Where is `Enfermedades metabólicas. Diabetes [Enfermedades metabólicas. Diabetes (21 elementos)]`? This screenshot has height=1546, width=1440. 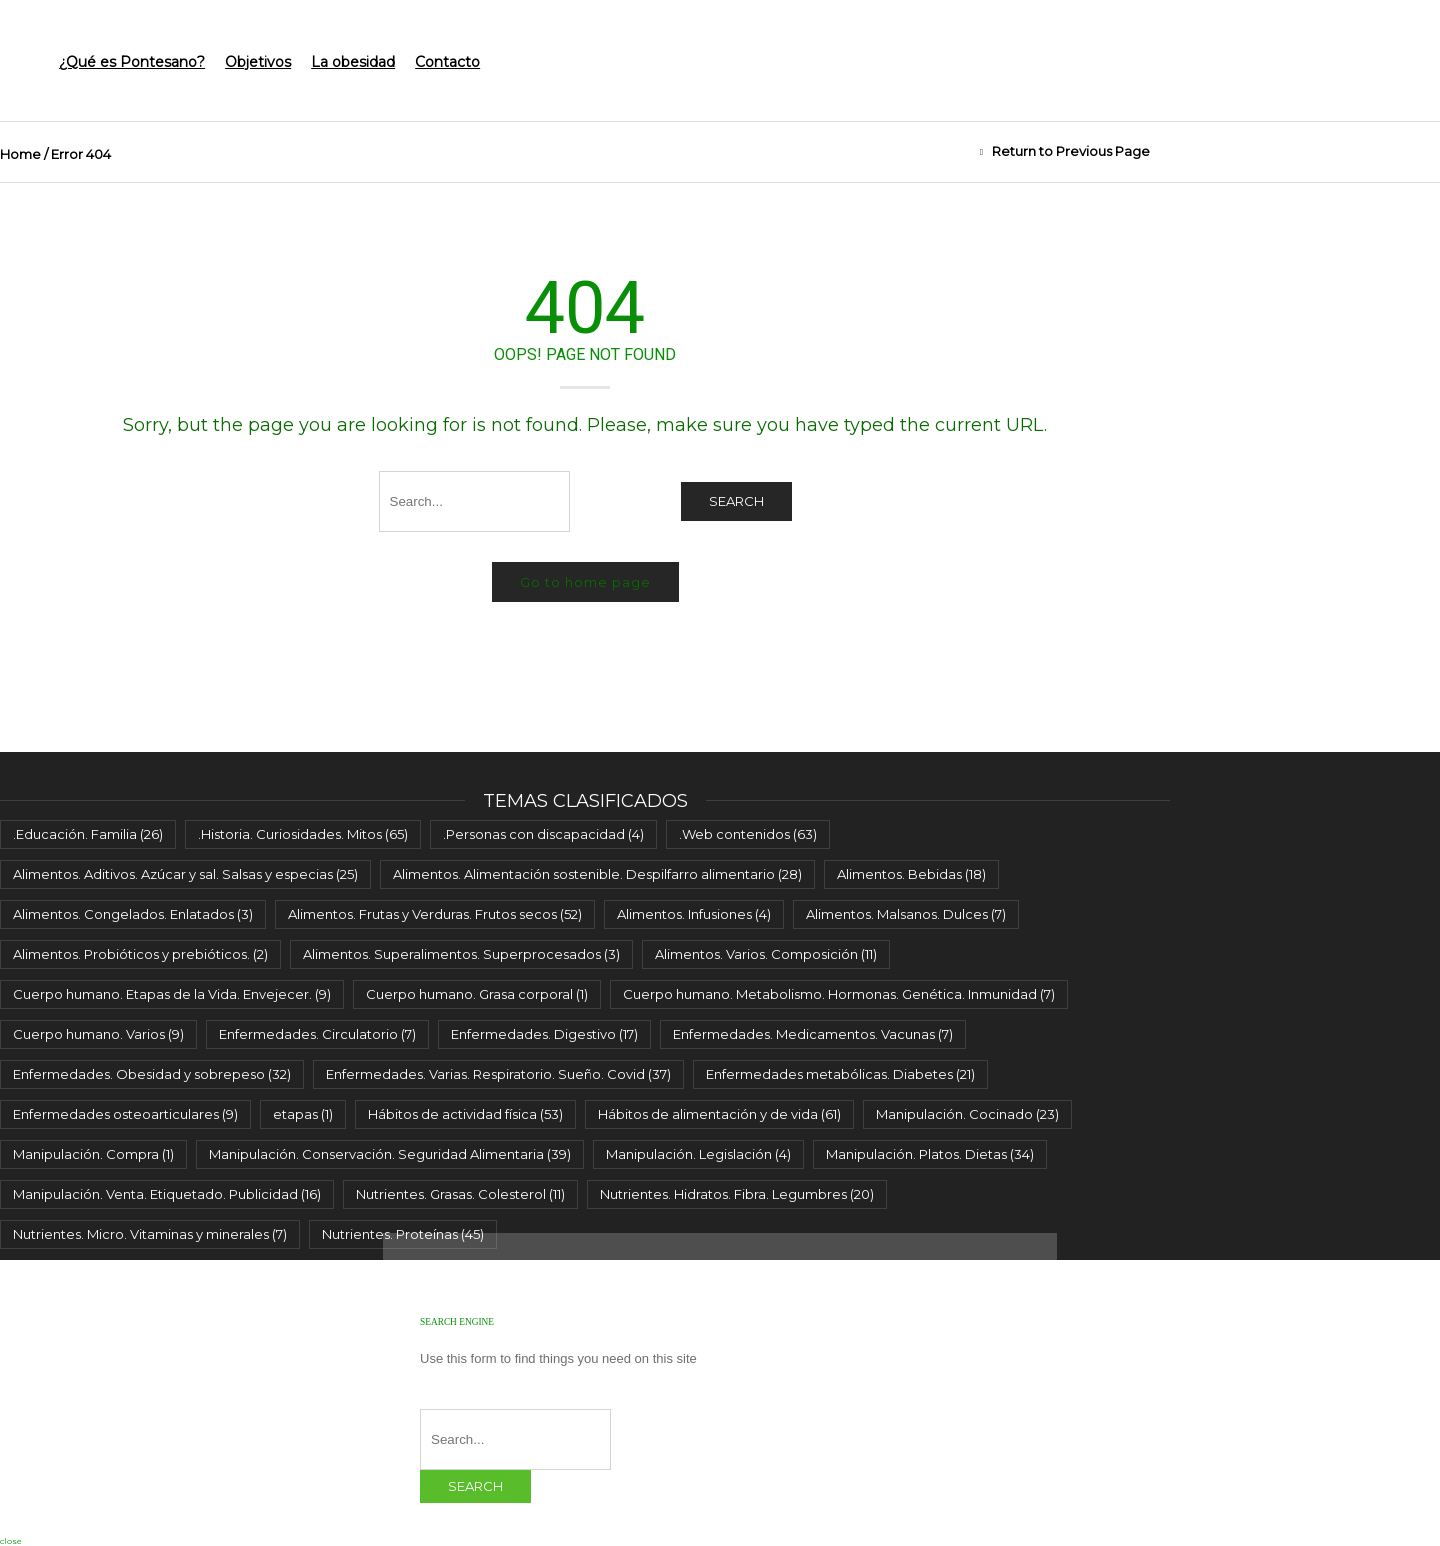 Enfermedades metabólicas. Diabetes [Enfermedades metabólicas. Diabetes (21 elementos)] is located at coordinates (840, 1074).